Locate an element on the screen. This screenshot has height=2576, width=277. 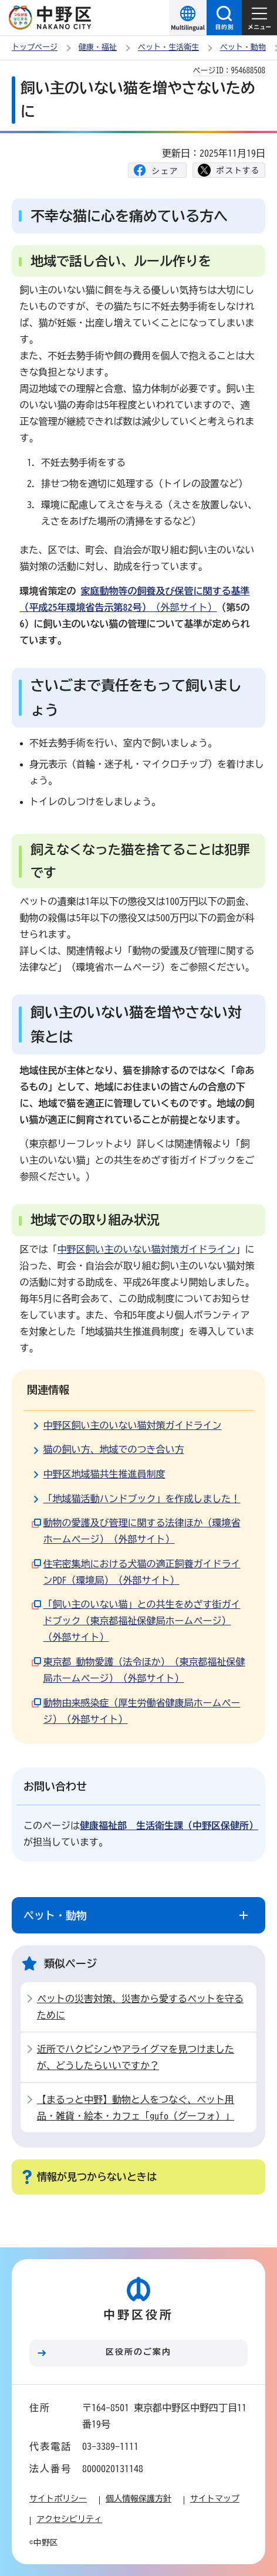
「飼い主のいない猫」との共生をめざす街ガイドブック（東京都福祉保健局ホームページ）（外部サイト） is located at coordinates (142, 1621).